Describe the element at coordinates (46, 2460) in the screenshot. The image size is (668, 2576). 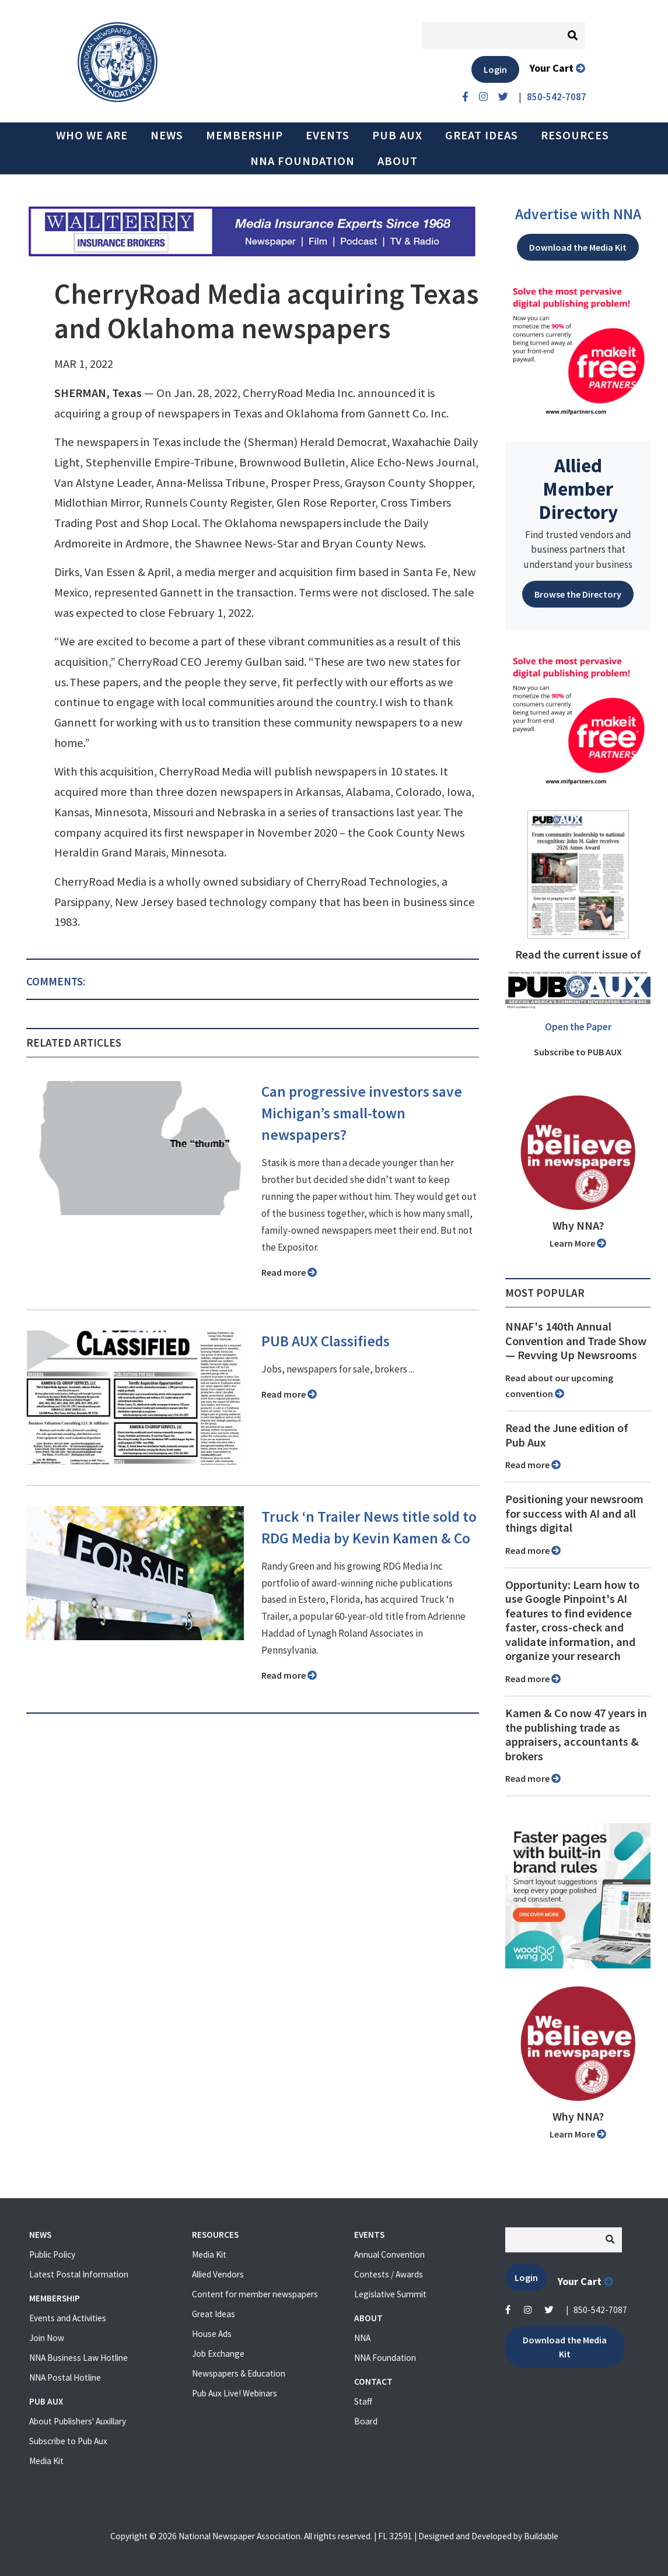
I see `Media Kit` at that location.